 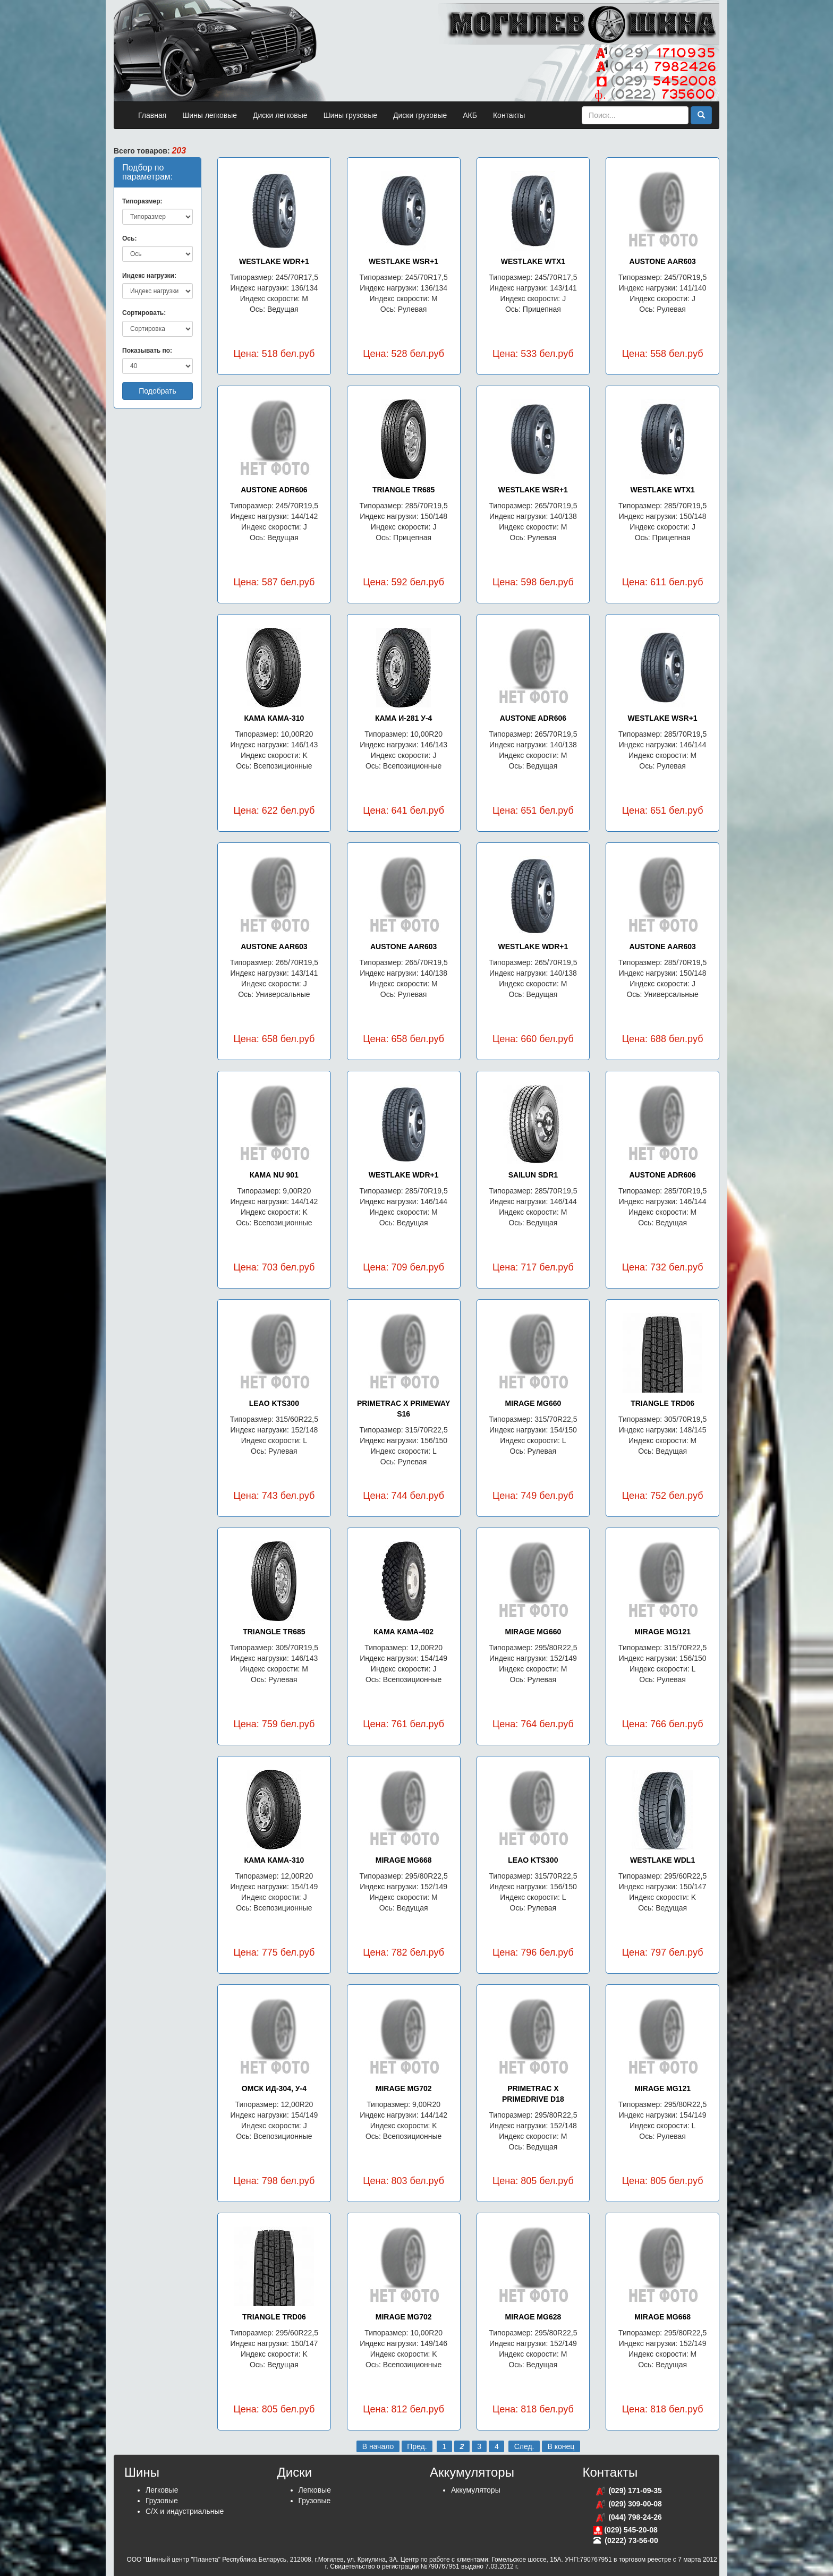 I want to click on В конец, so click(x=560, y=2446).